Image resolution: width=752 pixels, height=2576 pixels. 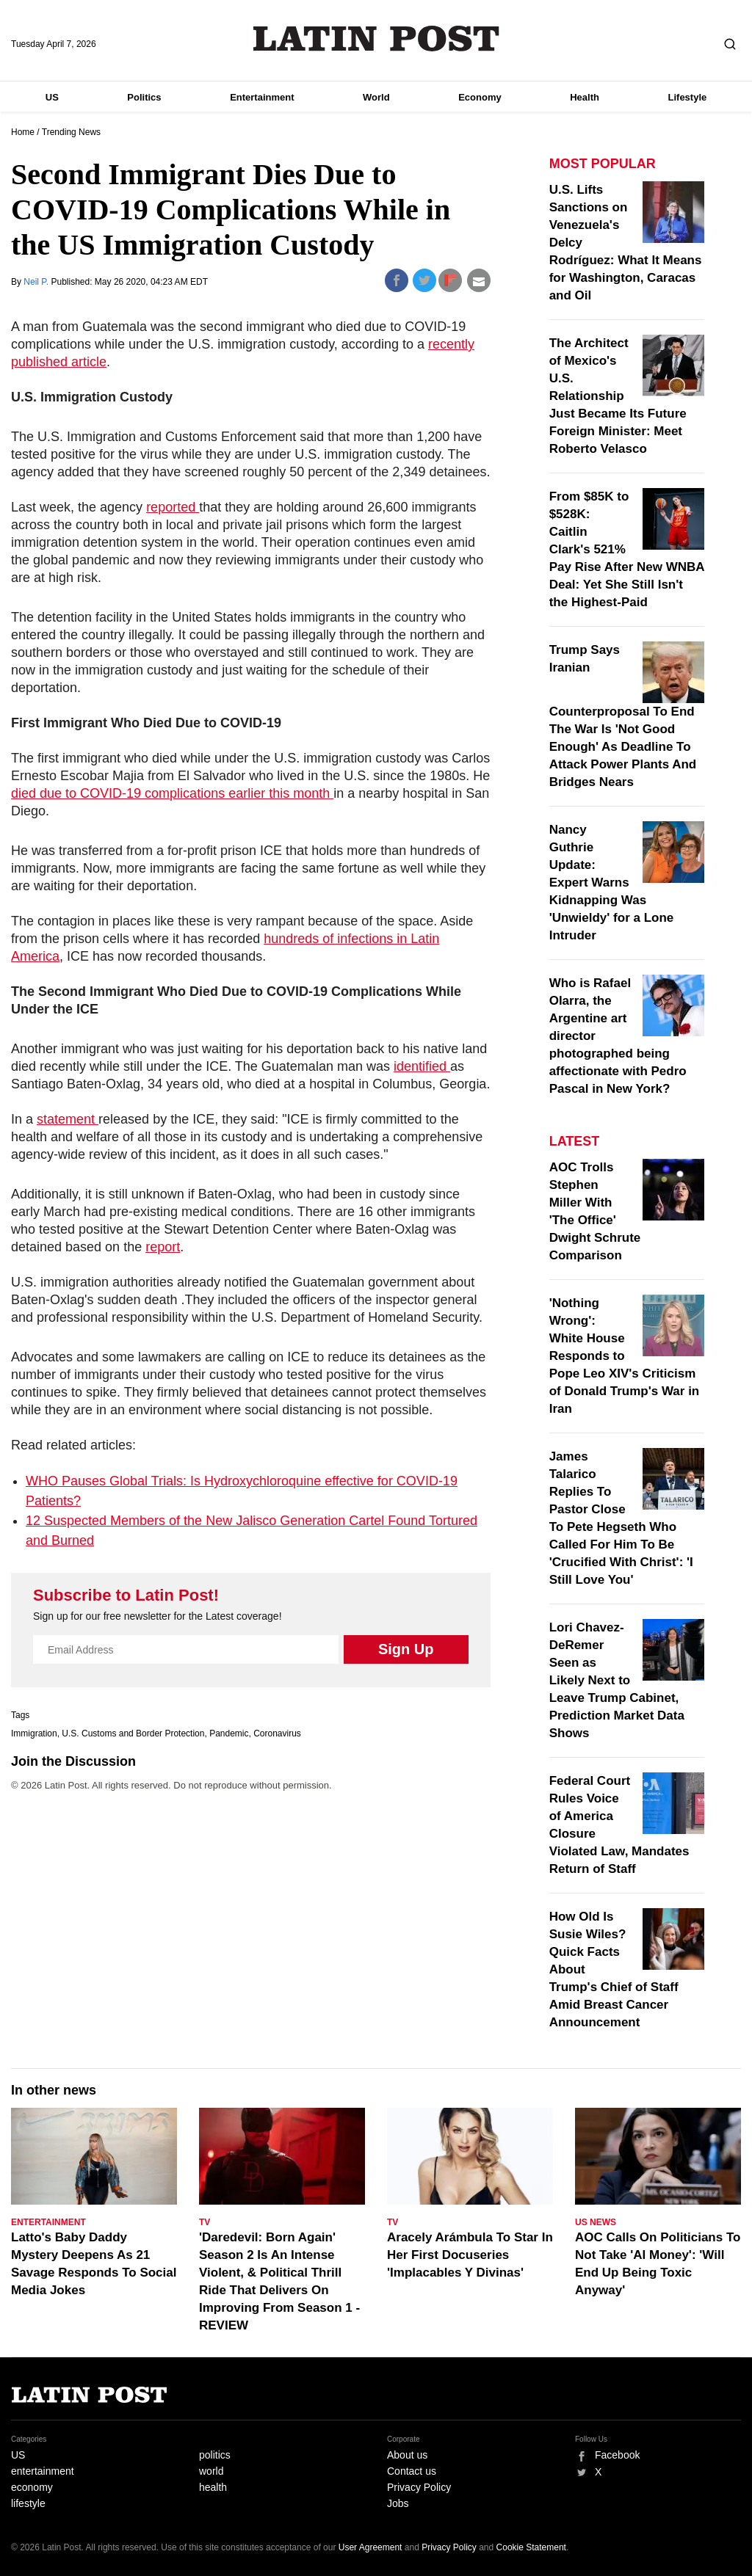 I want to click on Entertainment, so click(x=262, y=97).